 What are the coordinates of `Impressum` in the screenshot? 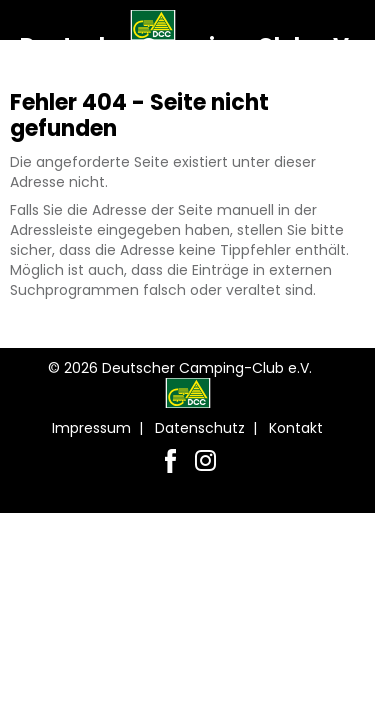 It's located at (91, 428).